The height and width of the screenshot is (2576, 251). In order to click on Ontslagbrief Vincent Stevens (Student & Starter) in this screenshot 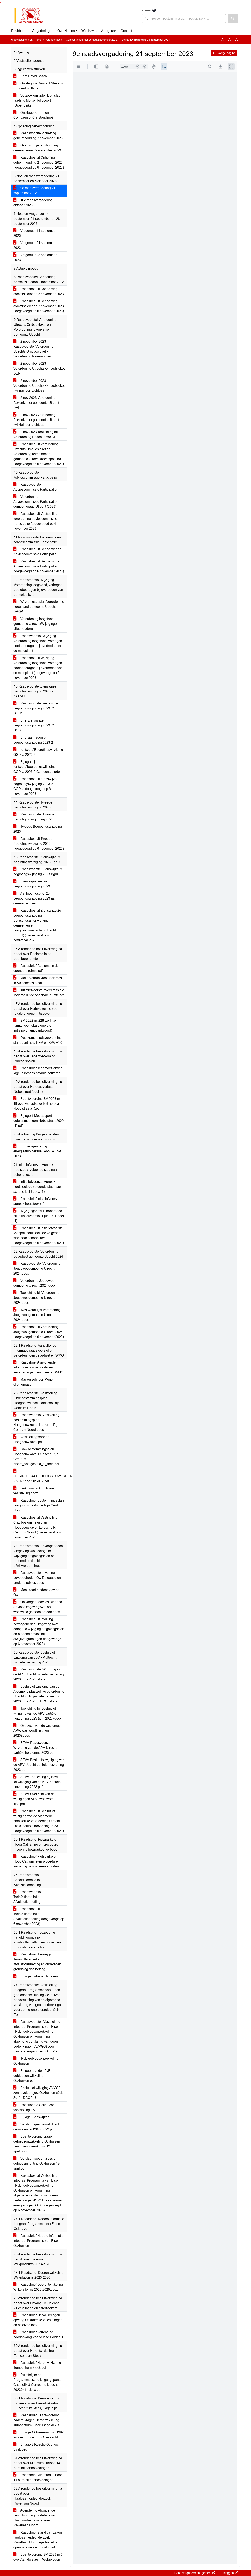, I will do `click(38, 86)`.